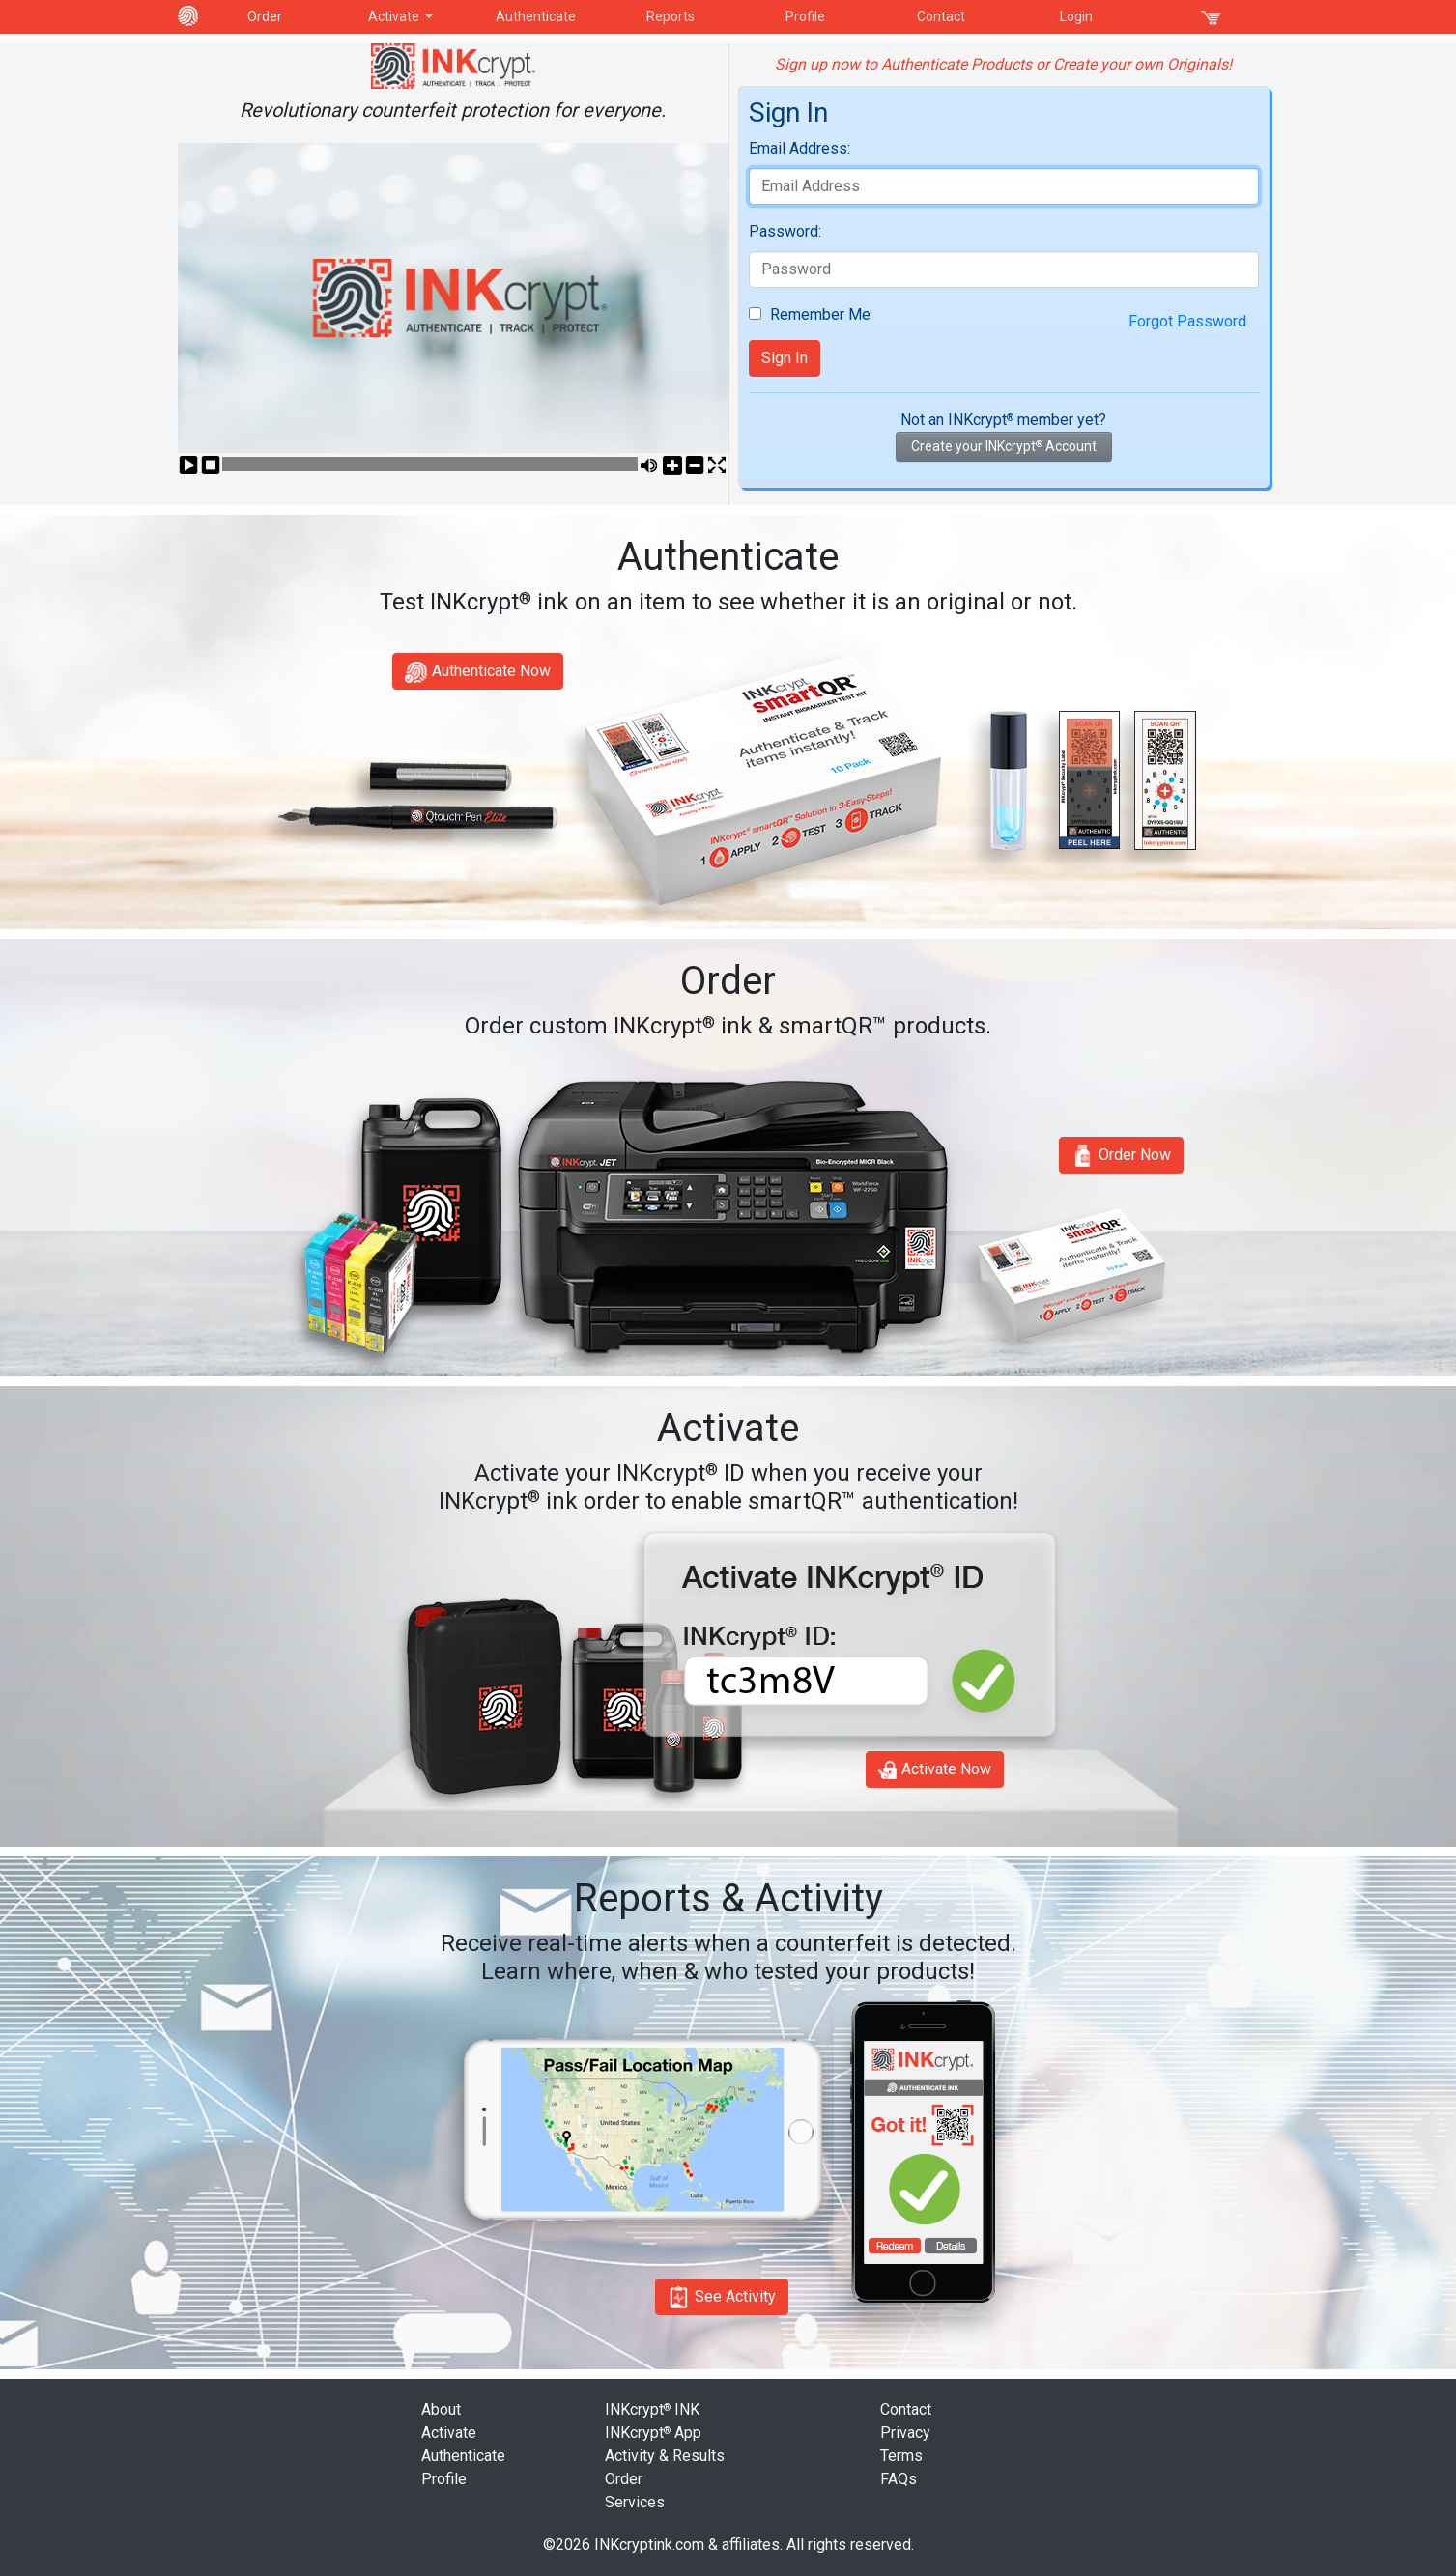 Image resolution: width=1456 pixels, height=2576 pixels. What do you see at coordinates (1187, 321) in the screenshot?
I see `Forgot Password` at bounding box center [1187, 321].